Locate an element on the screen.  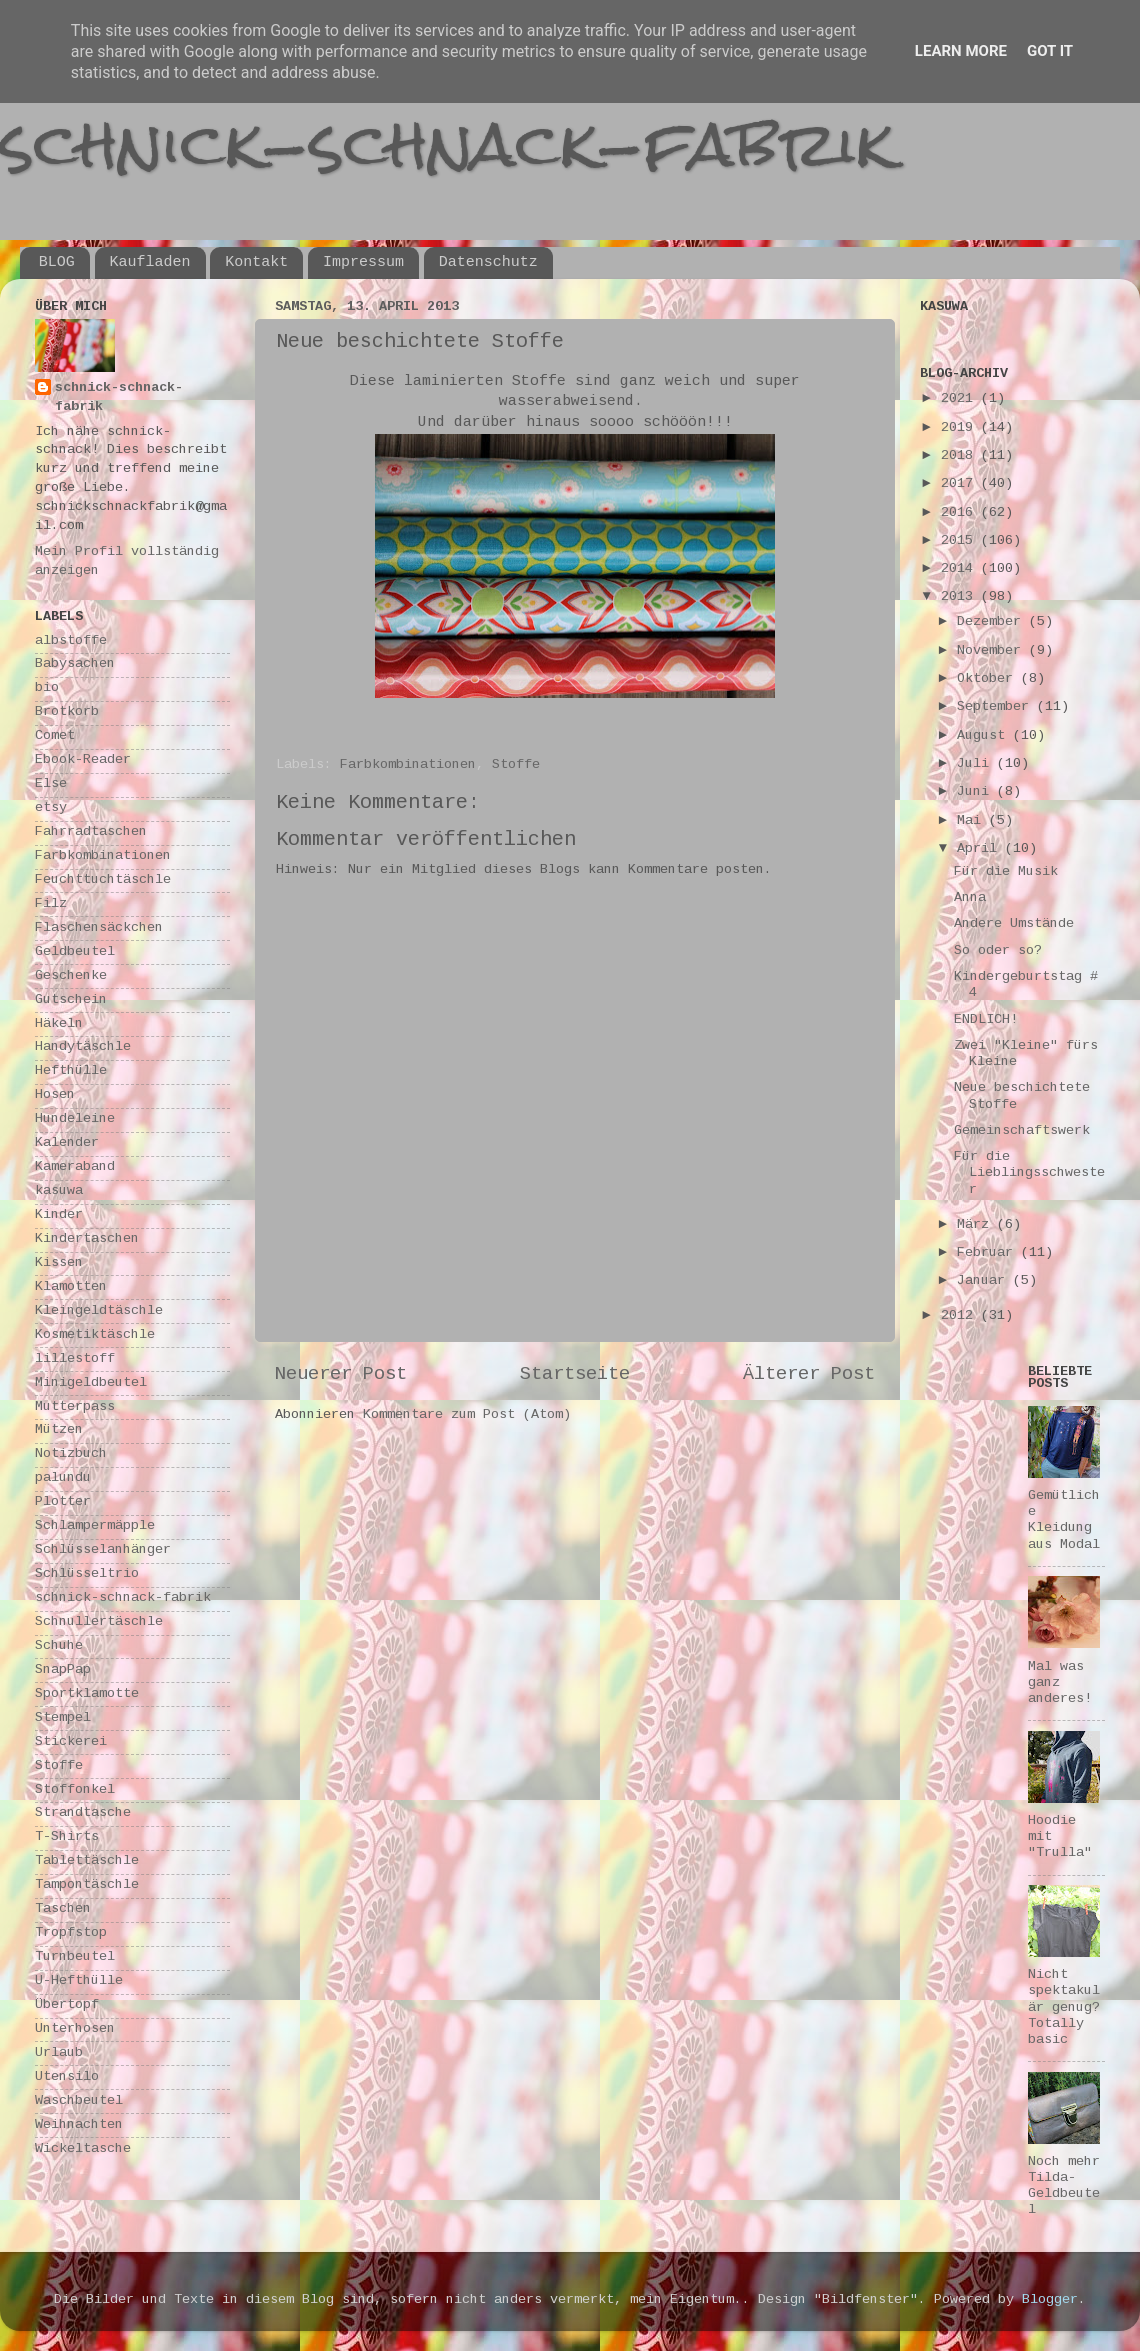
Schnullertäschle is located at coordinates (99, 1622).